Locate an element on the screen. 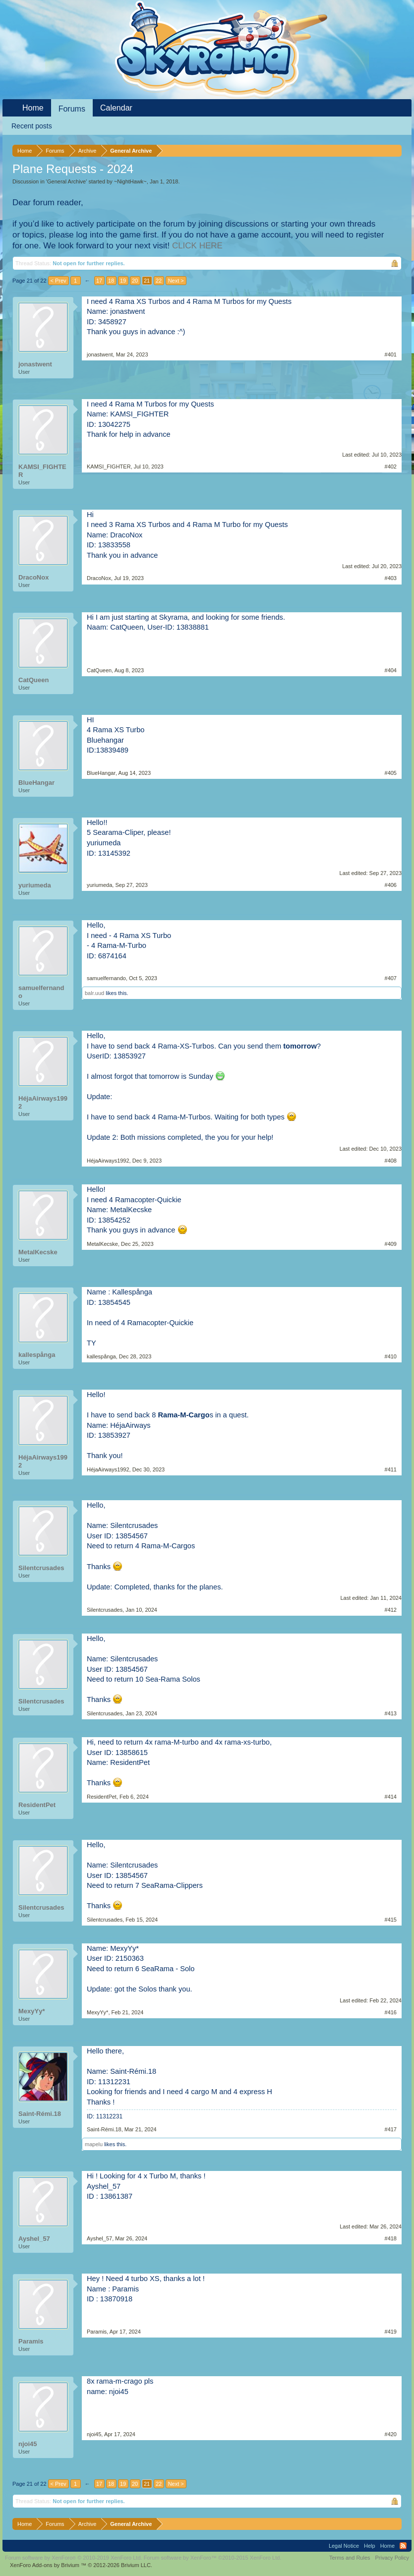 The height and width of the screenshot is (2576, 414). yuriumeda is located at coordinates (34, 885).